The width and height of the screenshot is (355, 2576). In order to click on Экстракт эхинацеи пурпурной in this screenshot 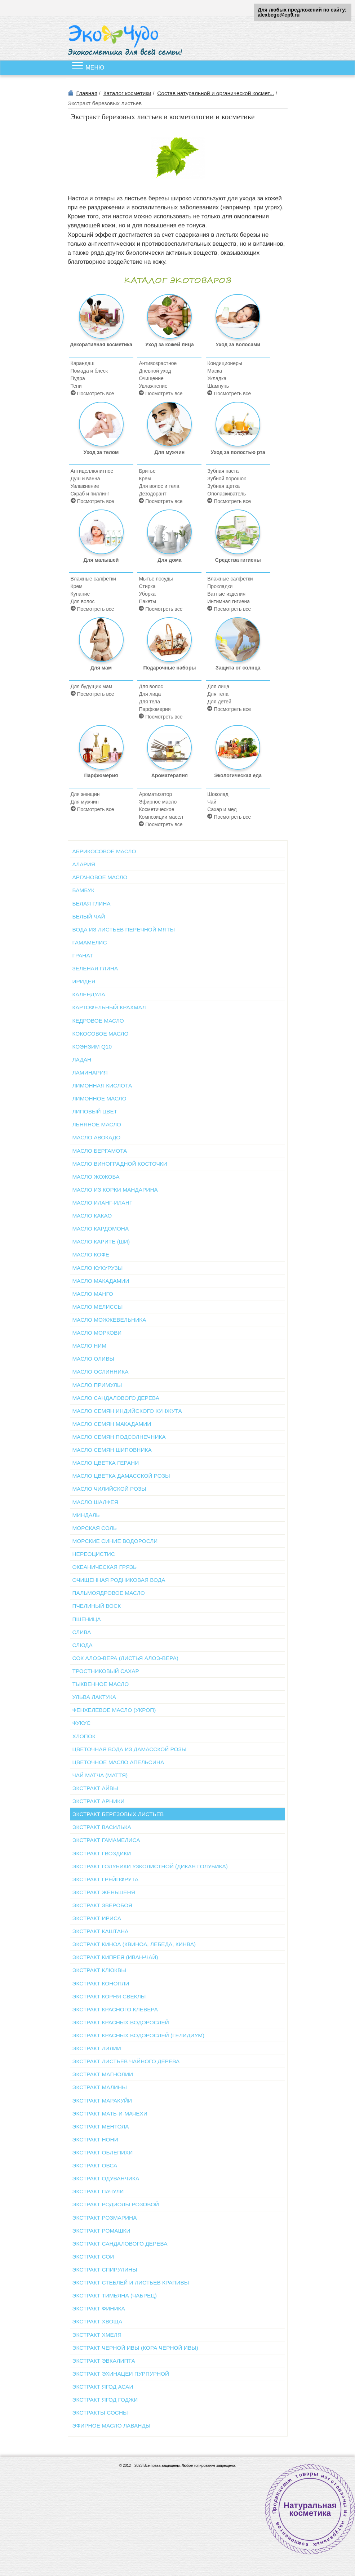, I will do `click(120, 2374)`.